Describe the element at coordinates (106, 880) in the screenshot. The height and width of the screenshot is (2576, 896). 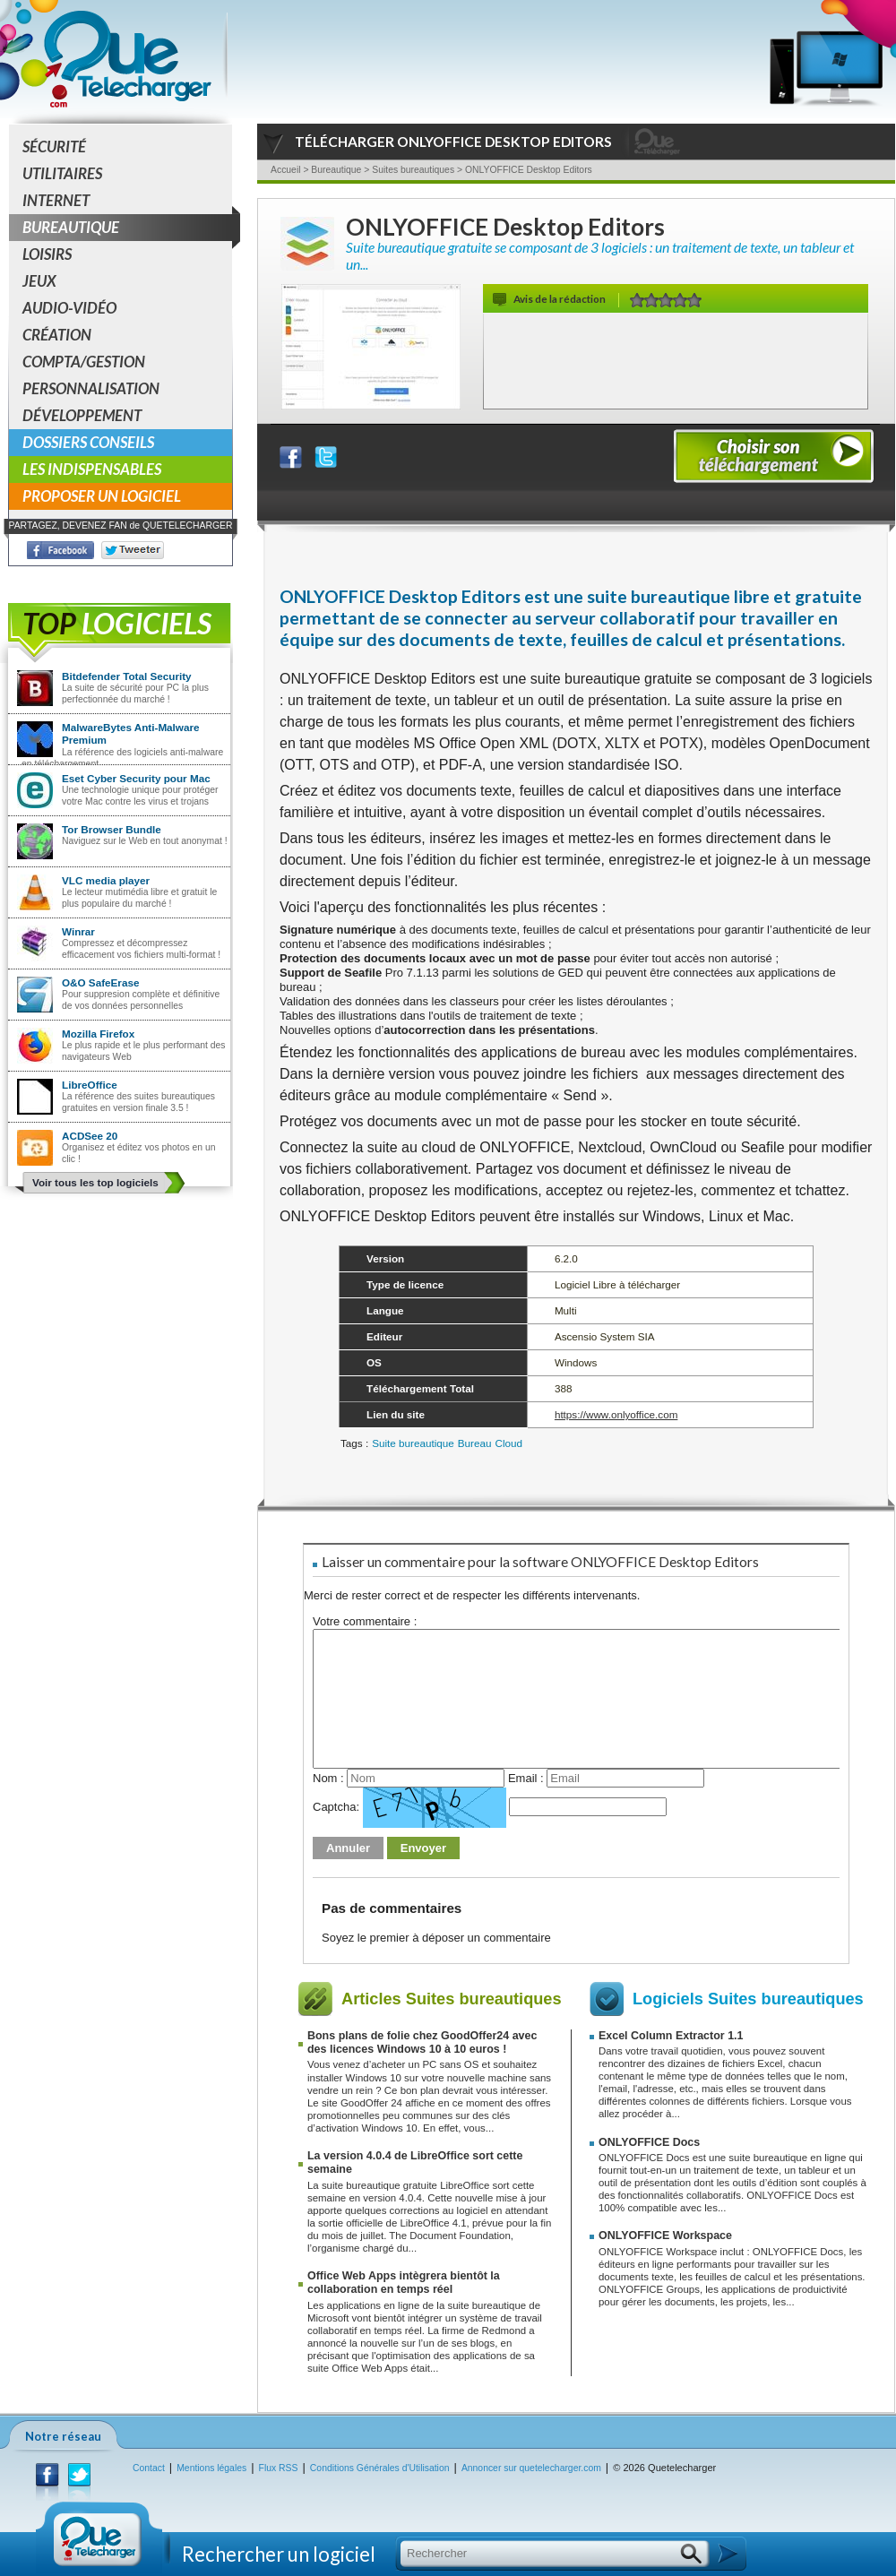
I see `VLC media player` at that location.